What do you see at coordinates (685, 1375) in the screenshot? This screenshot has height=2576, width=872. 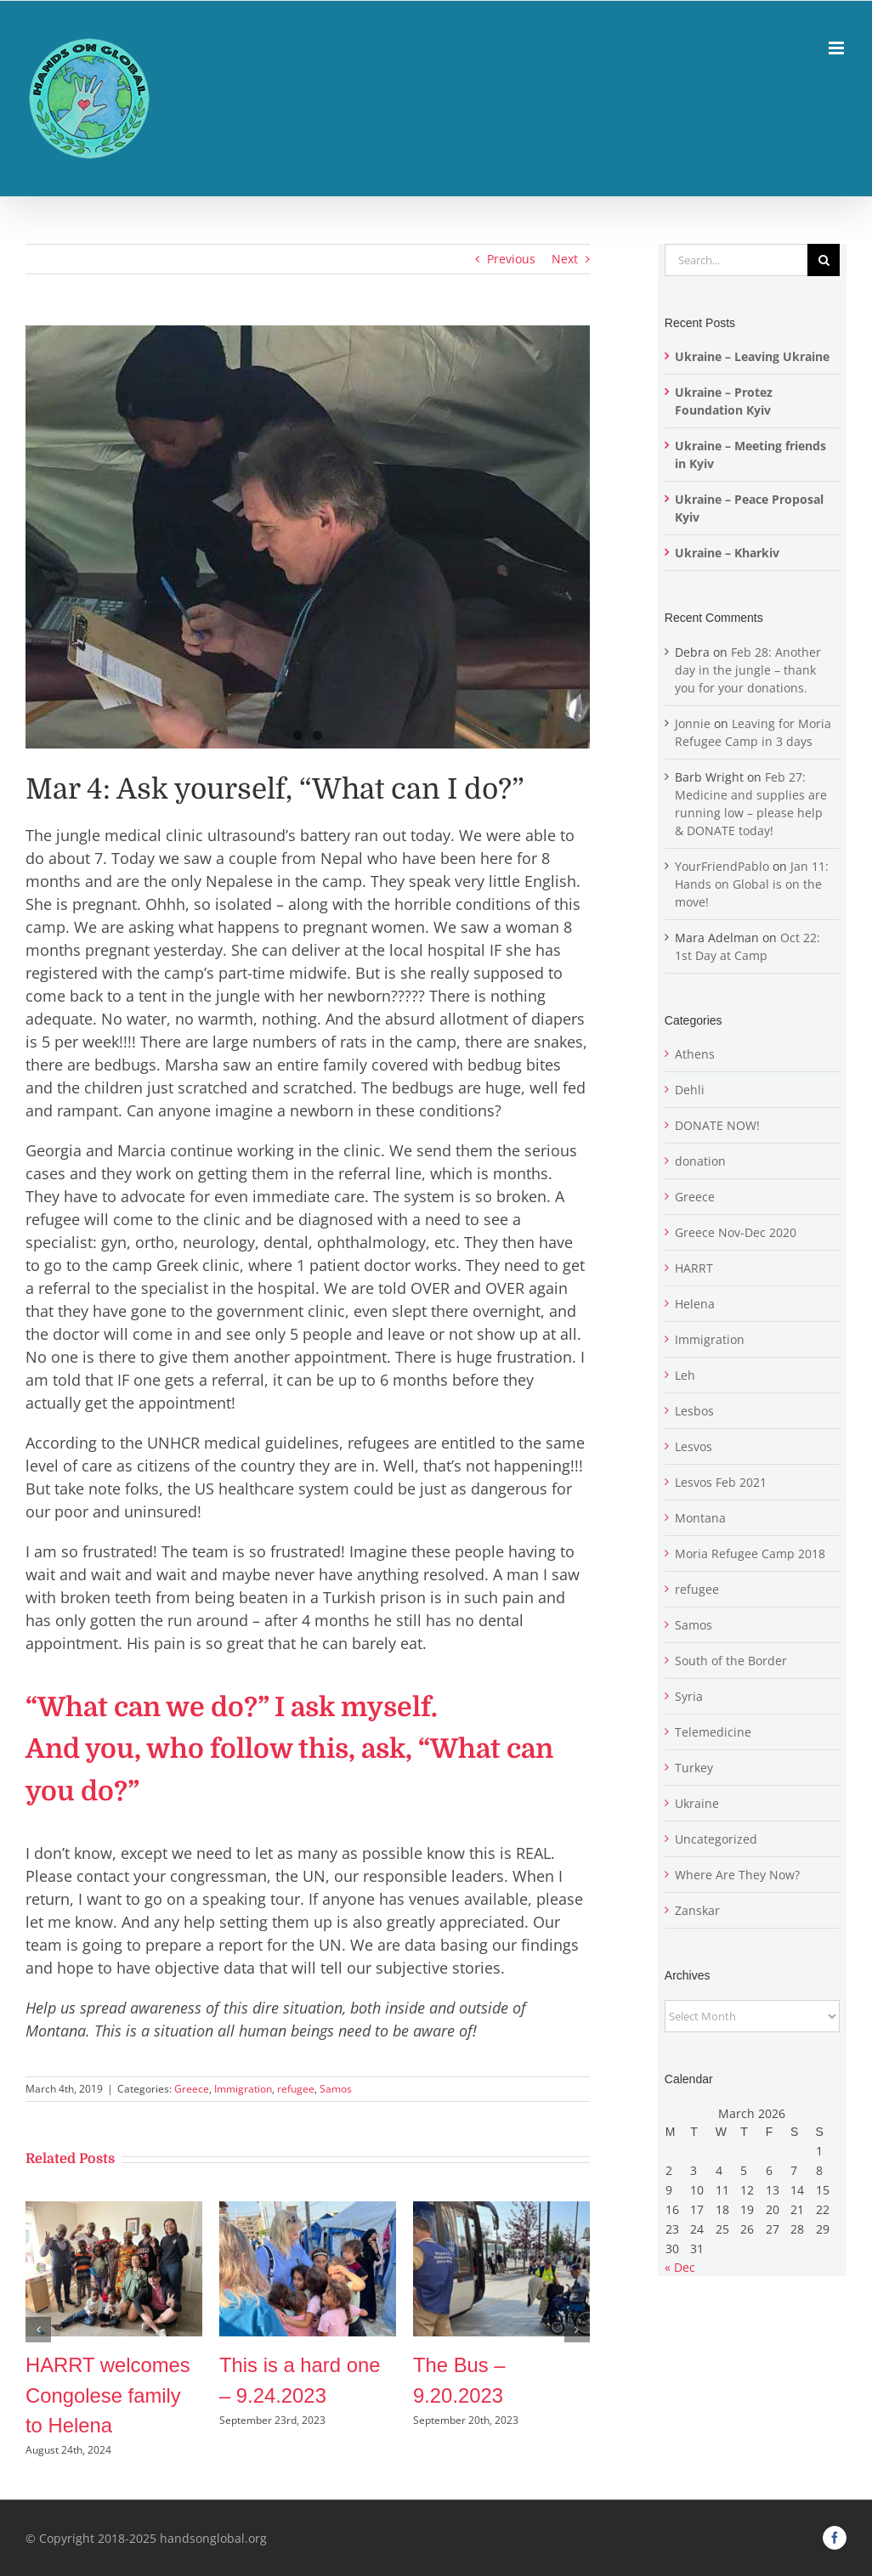 I see `Leh` at bounding box center [685, 1375].